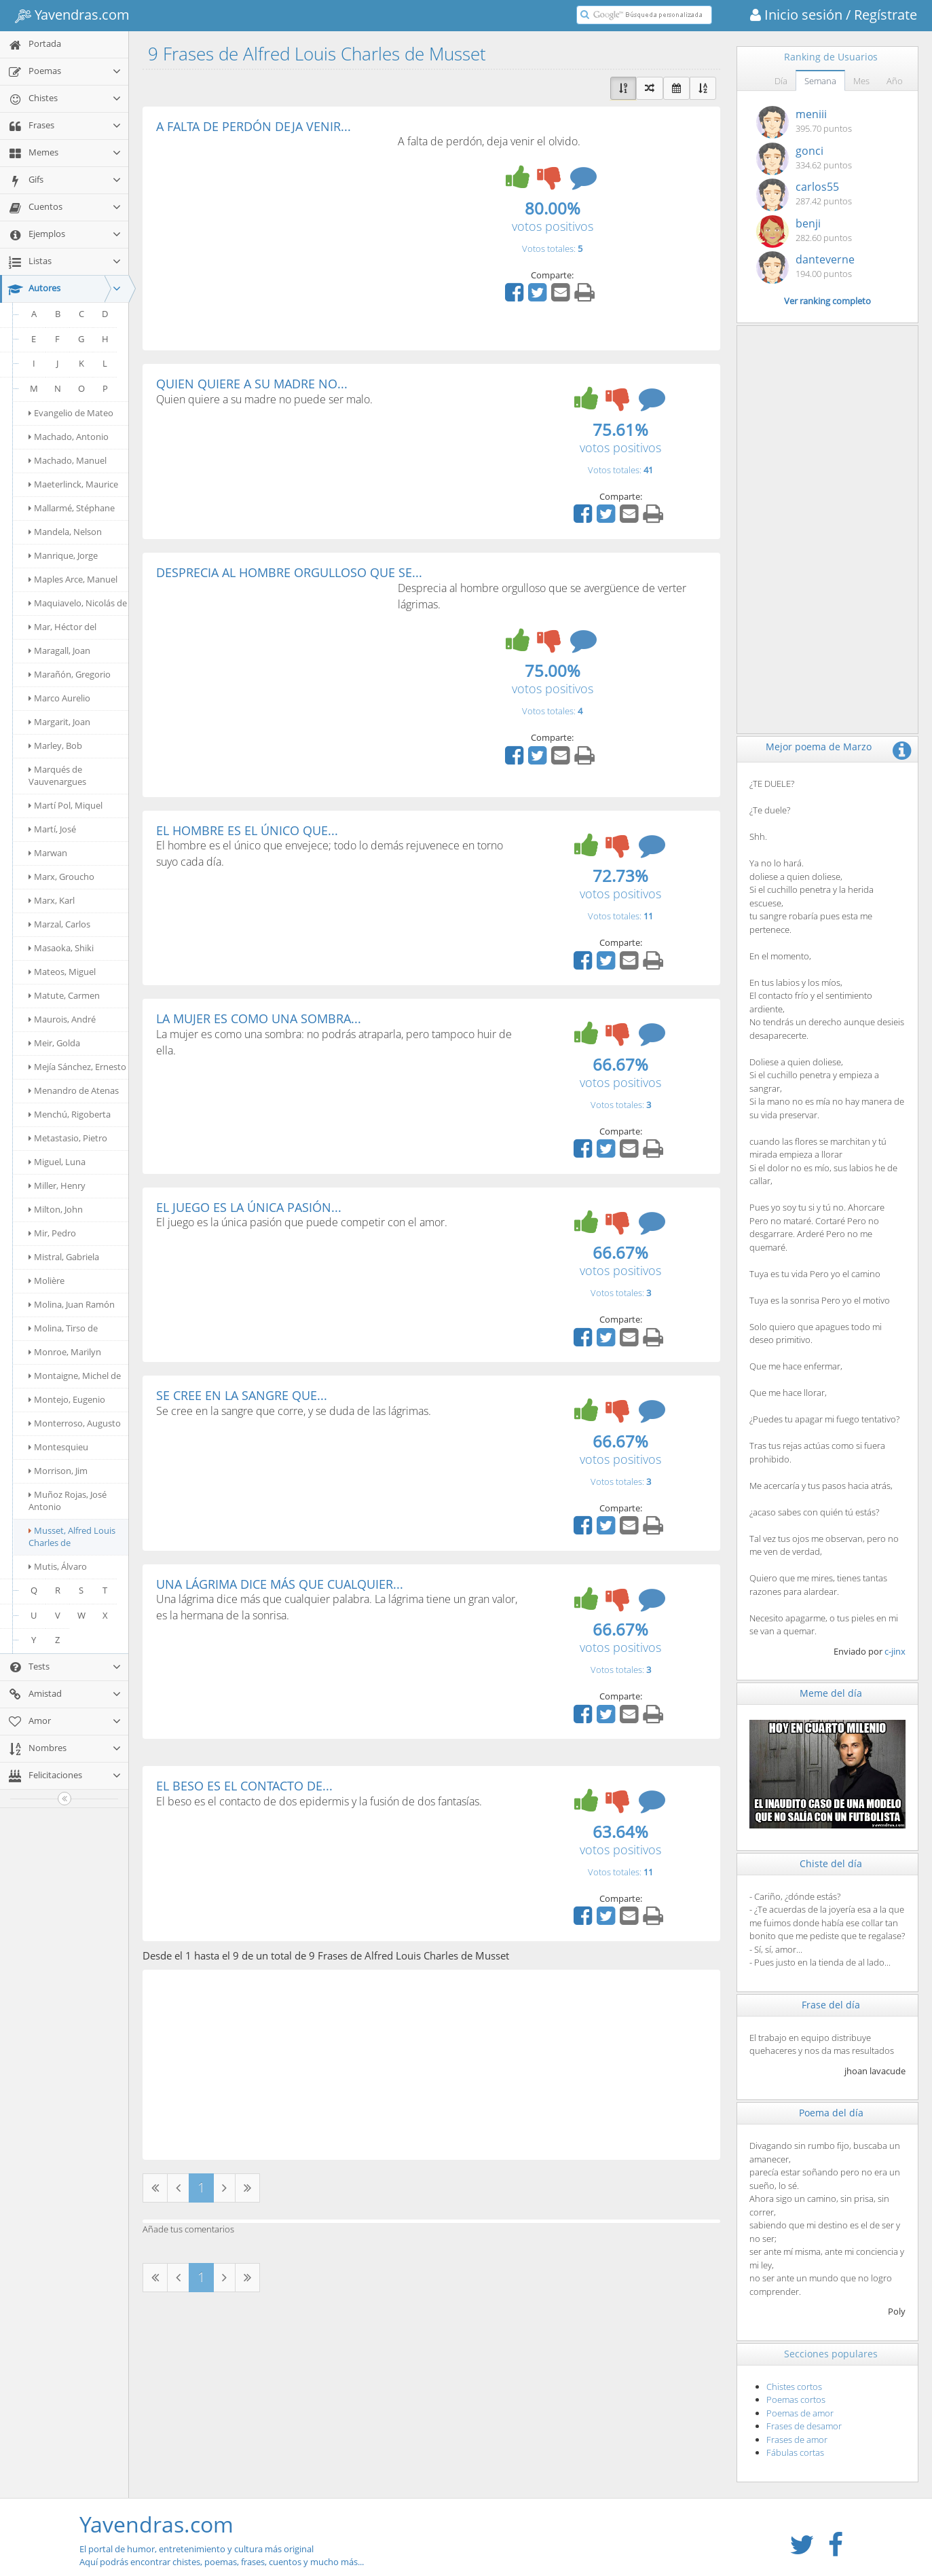  What do you see at coordinates (895, 1651) in the screenshot?
I see `c-jinx` at bounding box center [895, 1651].